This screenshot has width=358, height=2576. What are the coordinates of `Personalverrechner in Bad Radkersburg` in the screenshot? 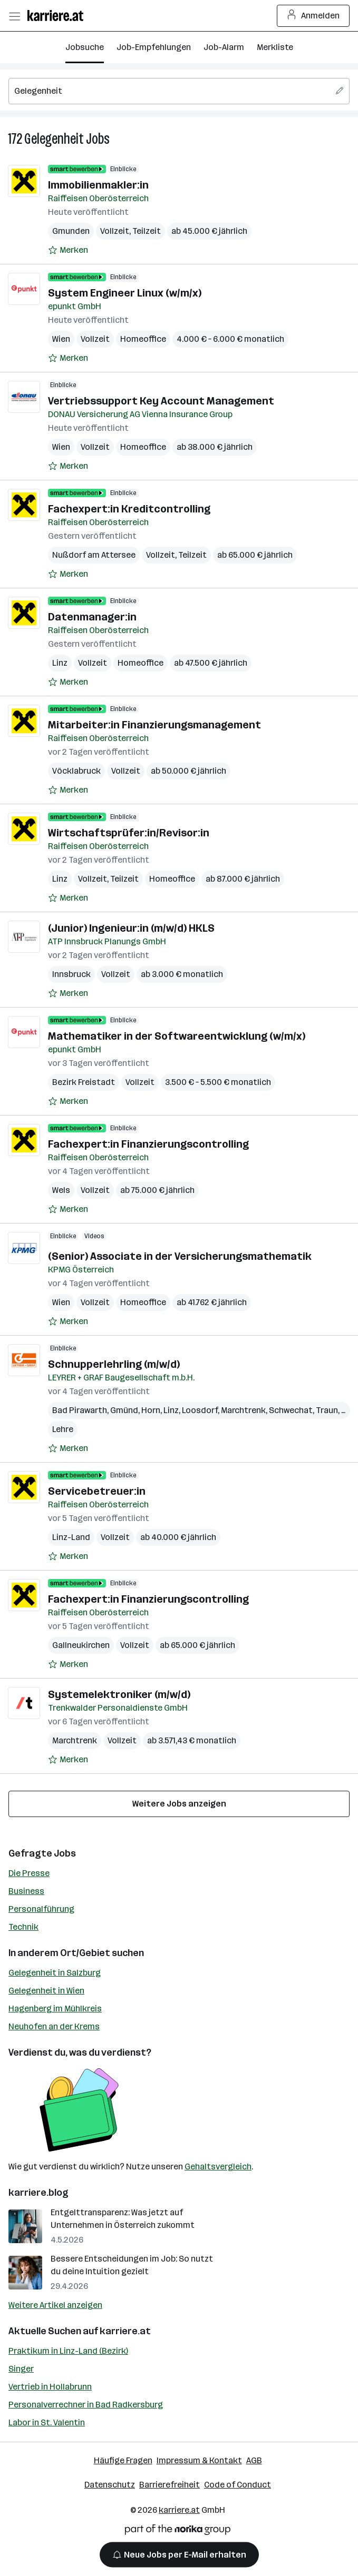 It's located at (85, 2405).